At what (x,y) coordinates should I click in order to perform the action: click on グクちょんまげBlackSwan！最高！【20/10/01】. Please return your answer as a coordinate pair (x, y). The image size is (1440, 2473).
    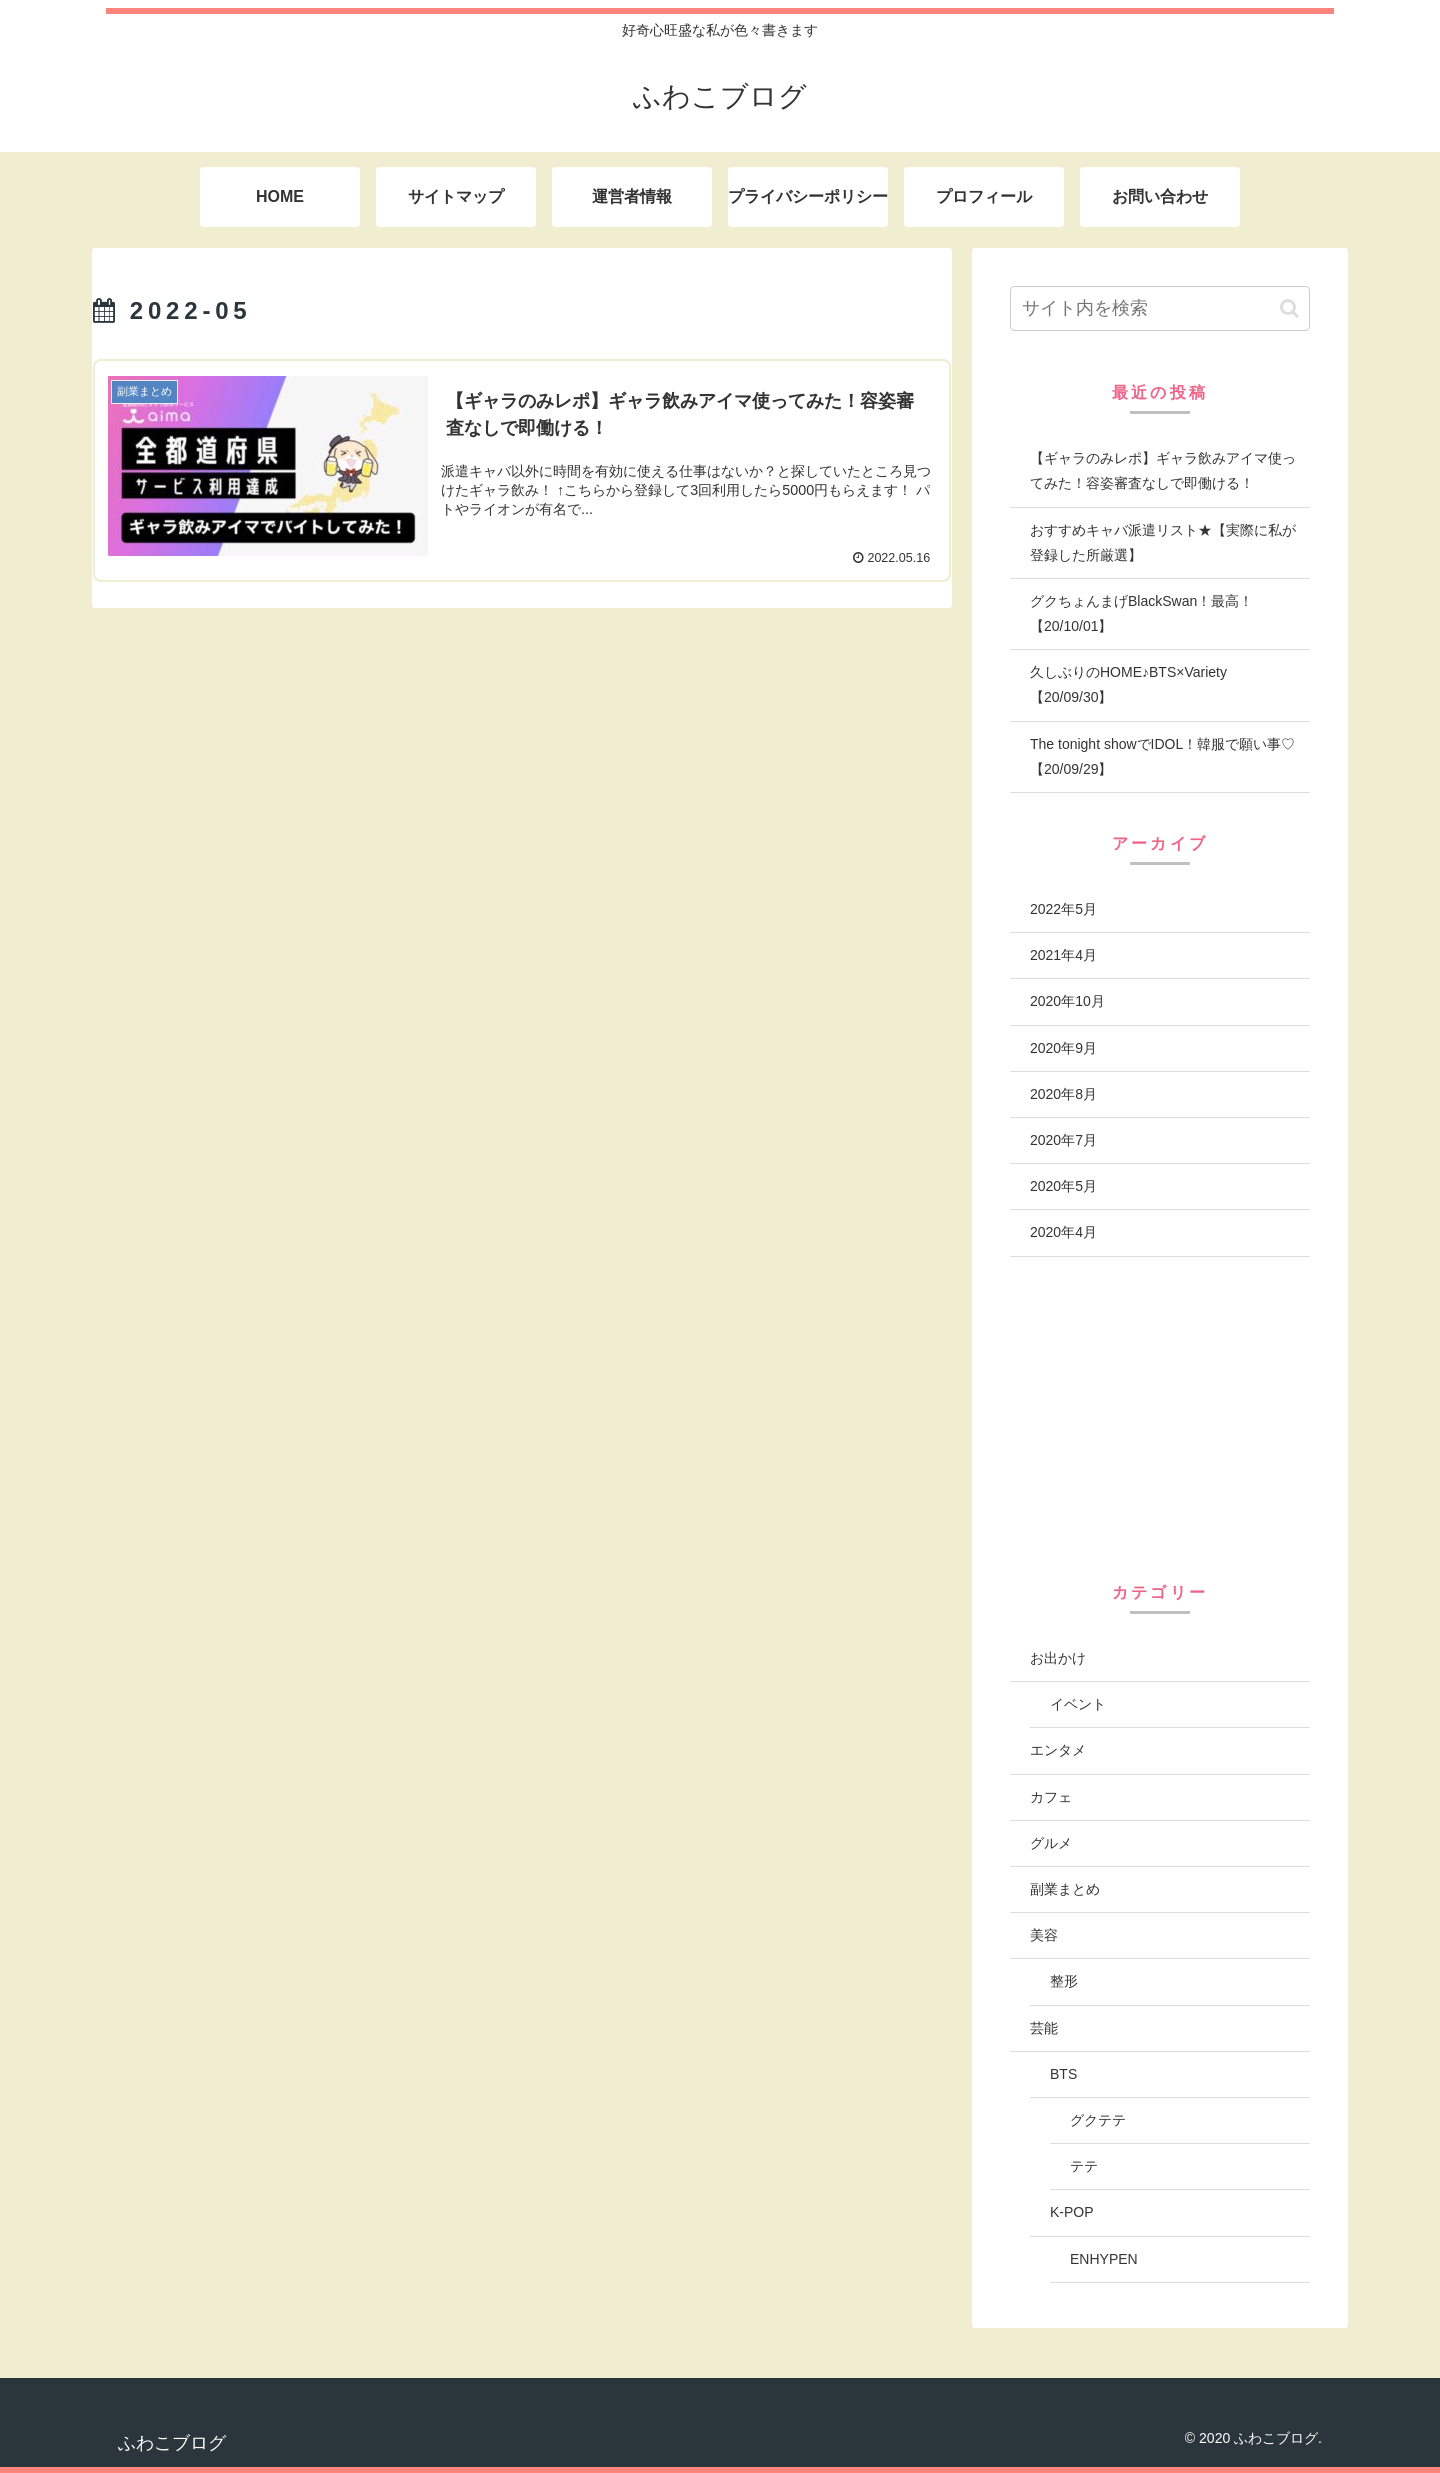
    Looking at the image, I should click on (1141, 613).